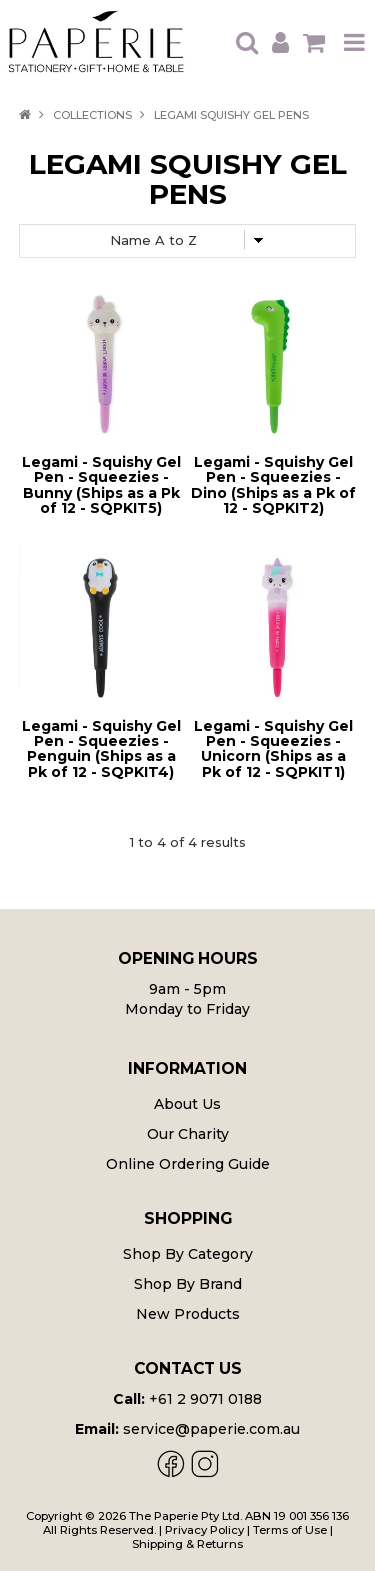  What do you see at coordinates (92, 115) in the screenshot?
I see `Collections` at bounding box center [92, 115].